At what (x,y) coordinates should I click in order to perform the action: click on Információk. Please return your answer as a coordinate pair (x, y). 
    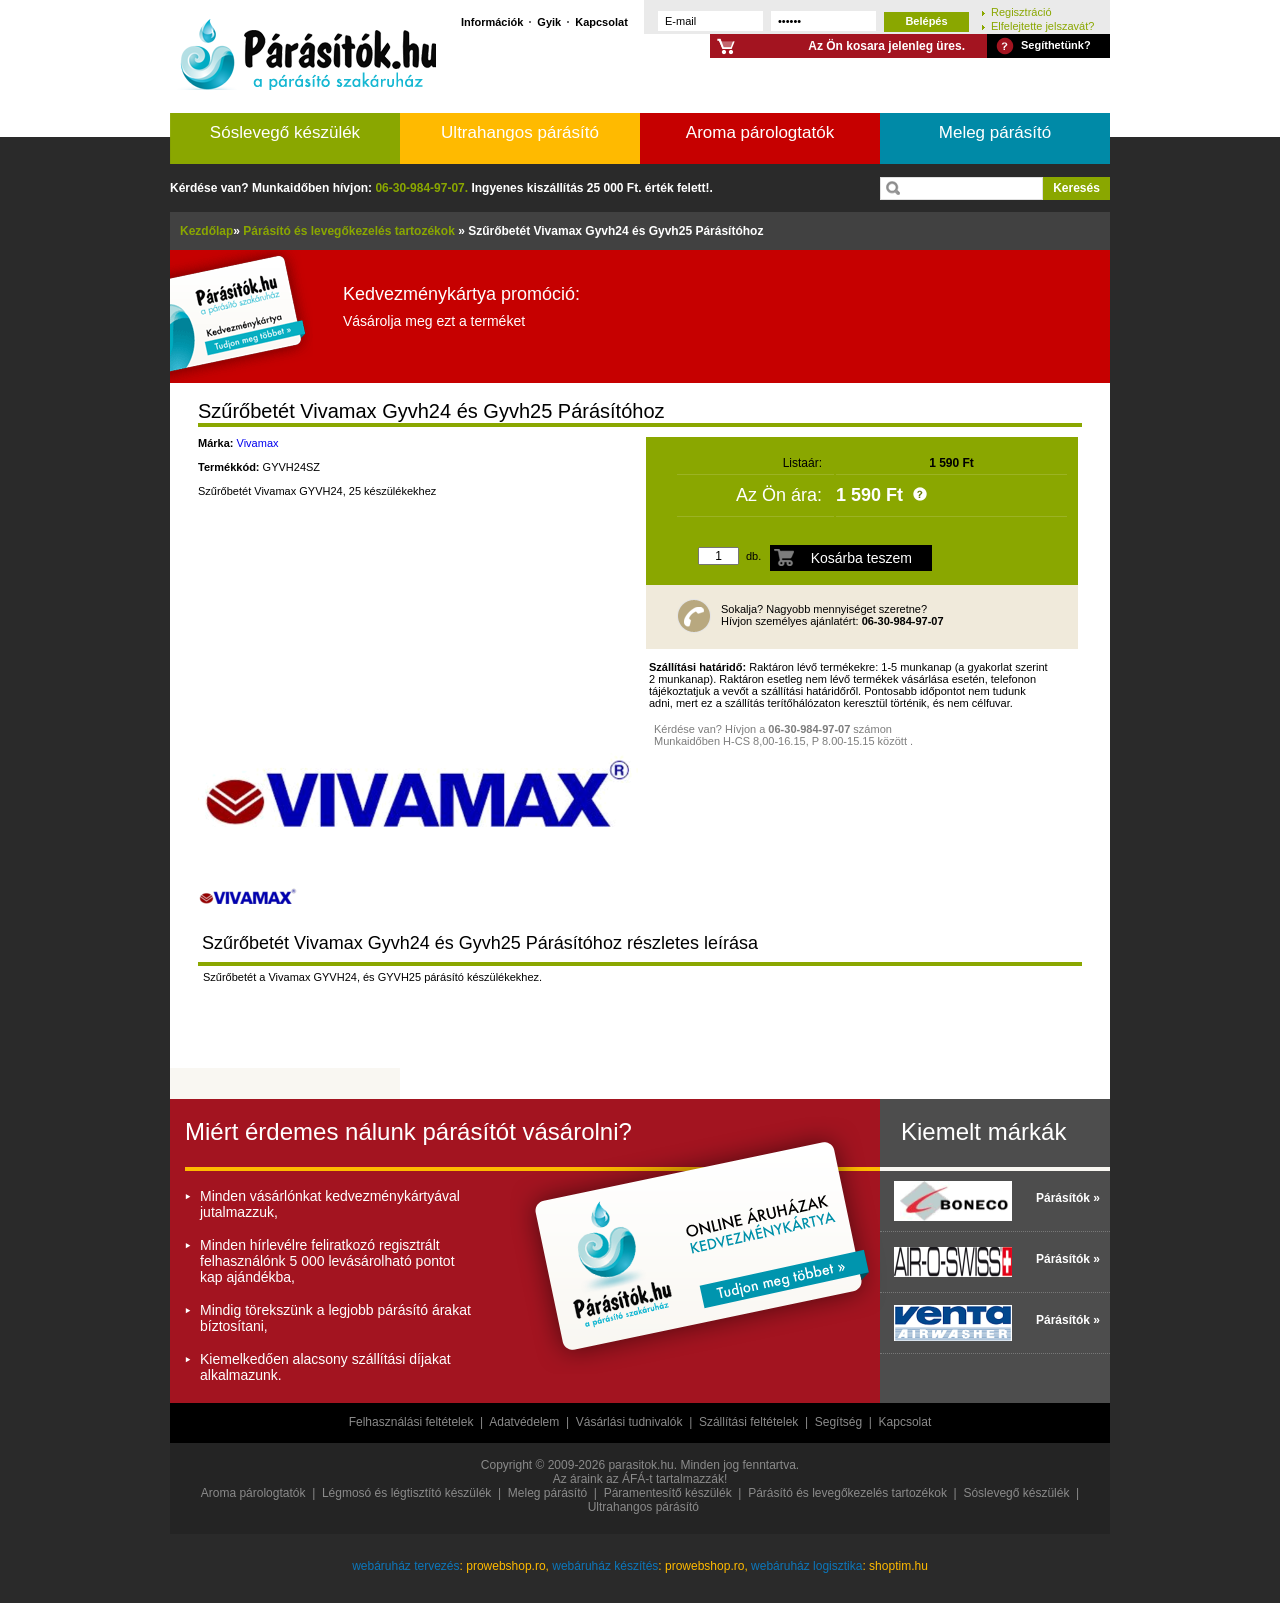
    Looking at the image, I should click on (492, 21).